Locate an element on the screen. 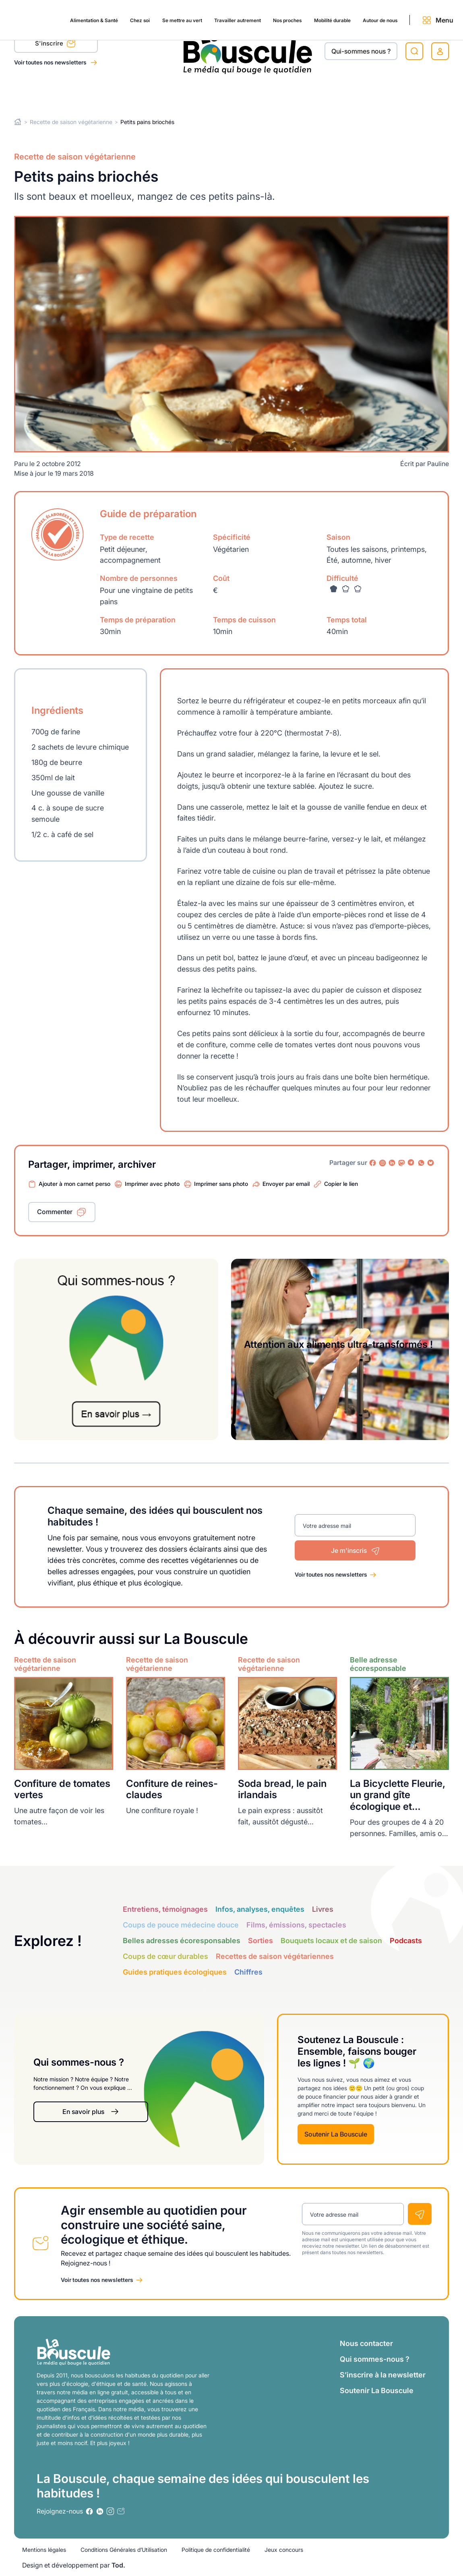  Se mettre au vert is located at coordinates (145, 93).